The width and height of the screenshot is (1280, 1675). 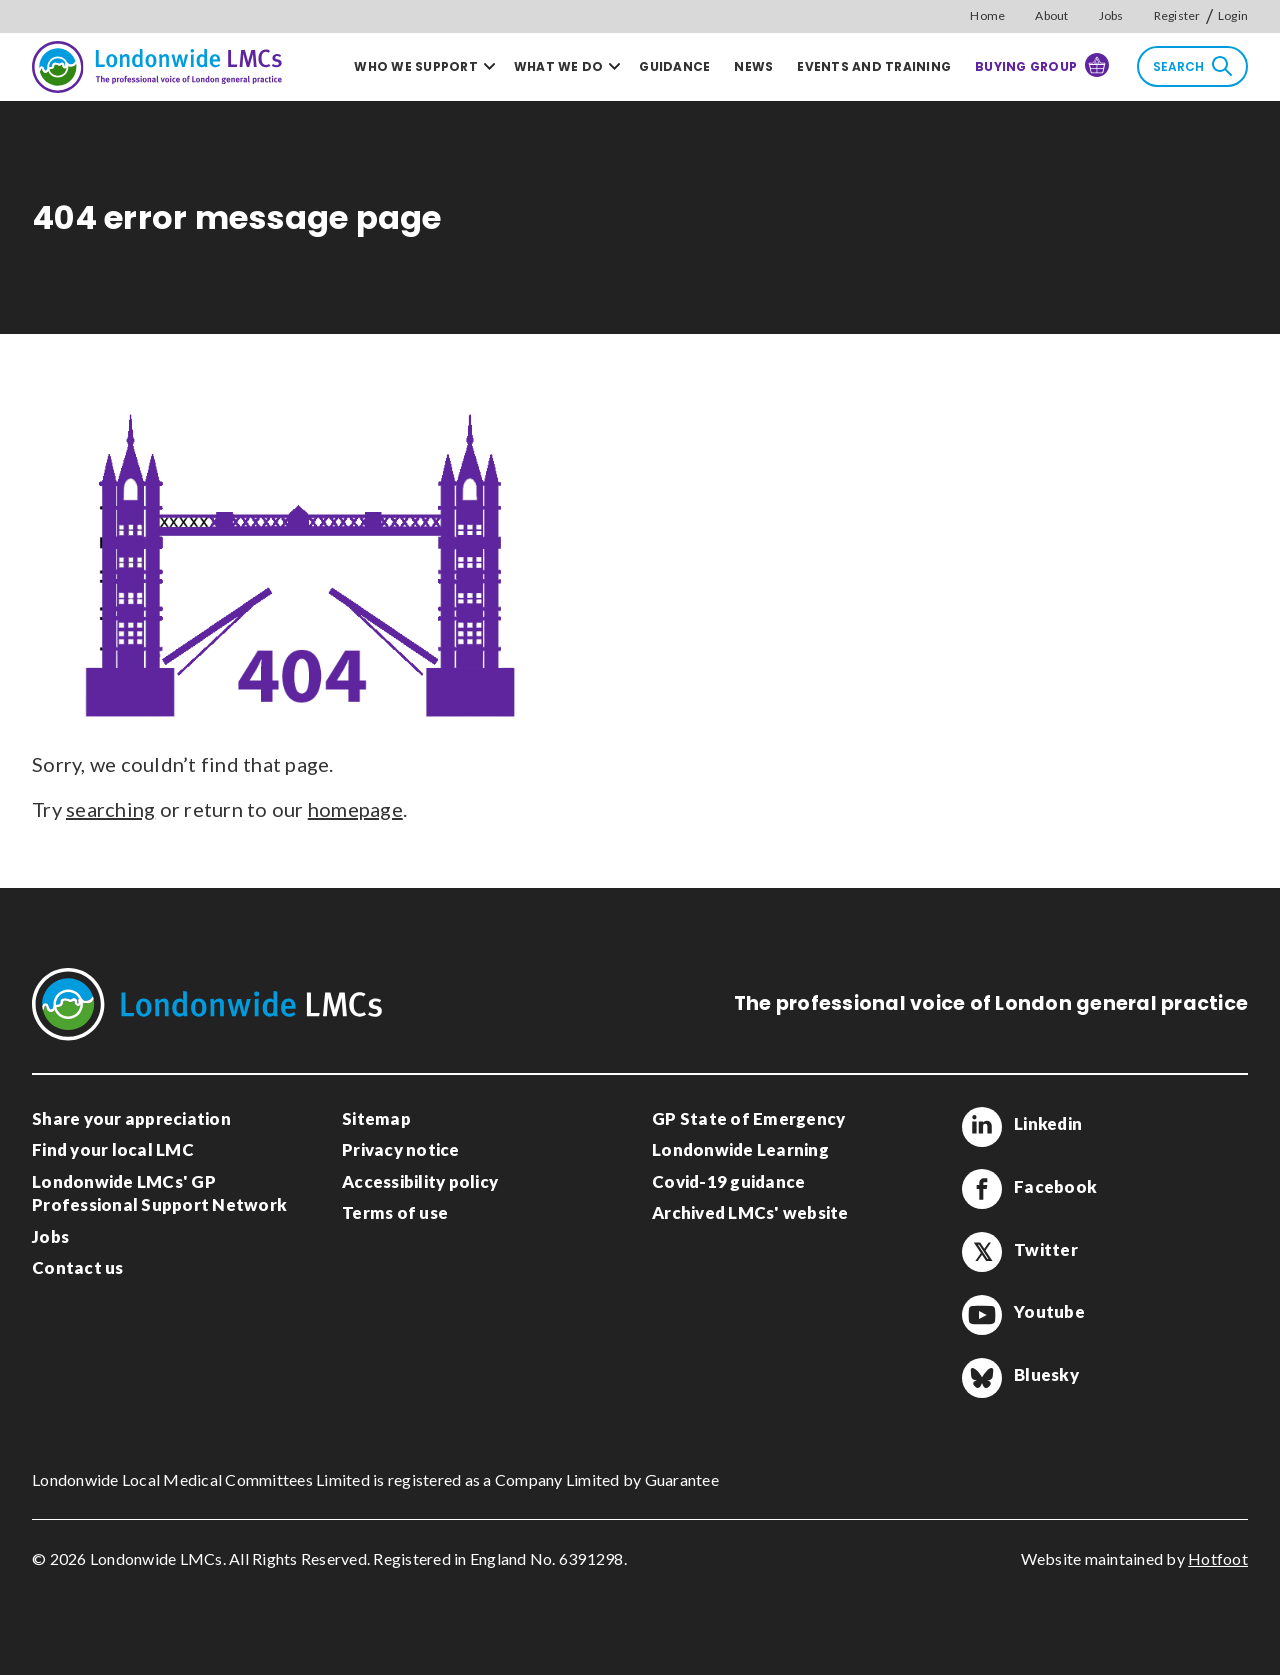 I want to click on About, so click(x=1051, y=15).